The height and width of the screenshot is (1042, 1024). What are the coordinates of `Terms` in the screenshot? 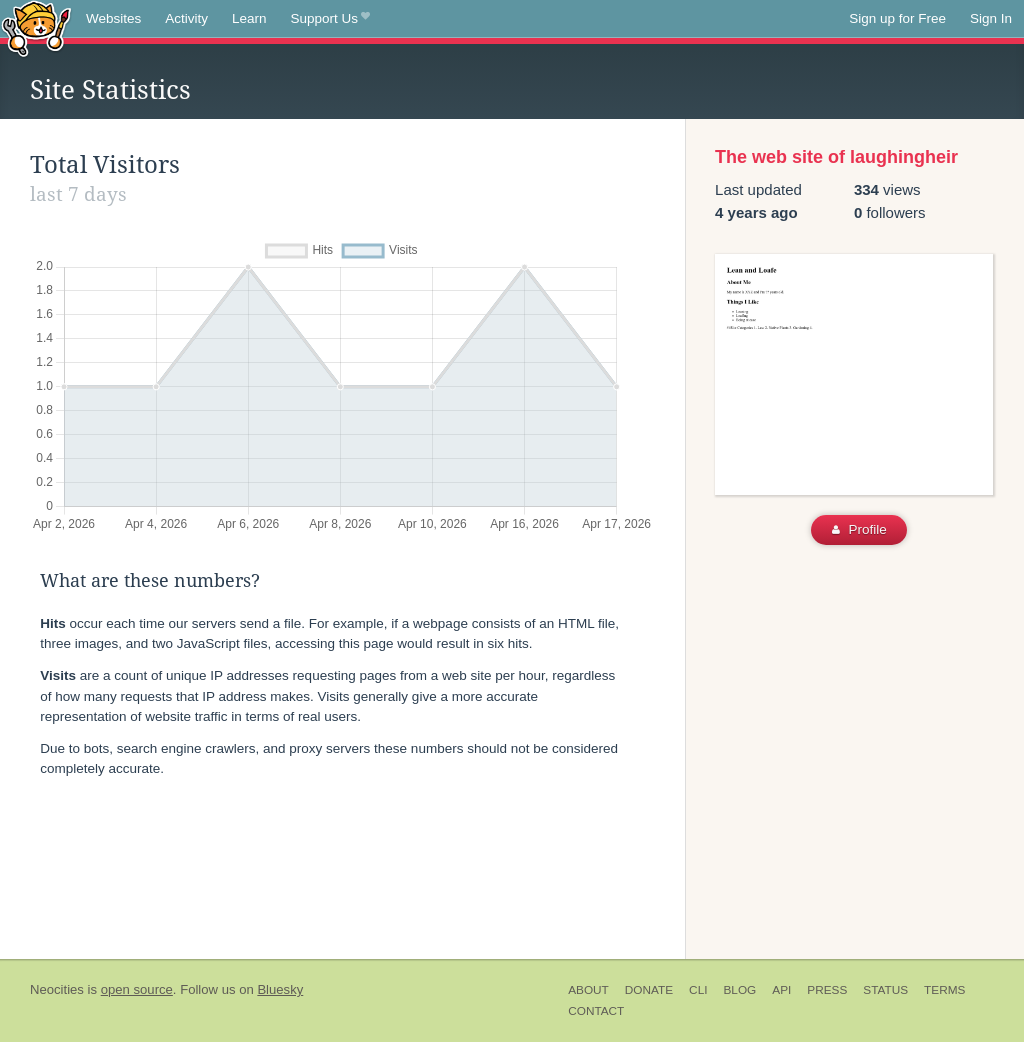 It's located at (944, 990).